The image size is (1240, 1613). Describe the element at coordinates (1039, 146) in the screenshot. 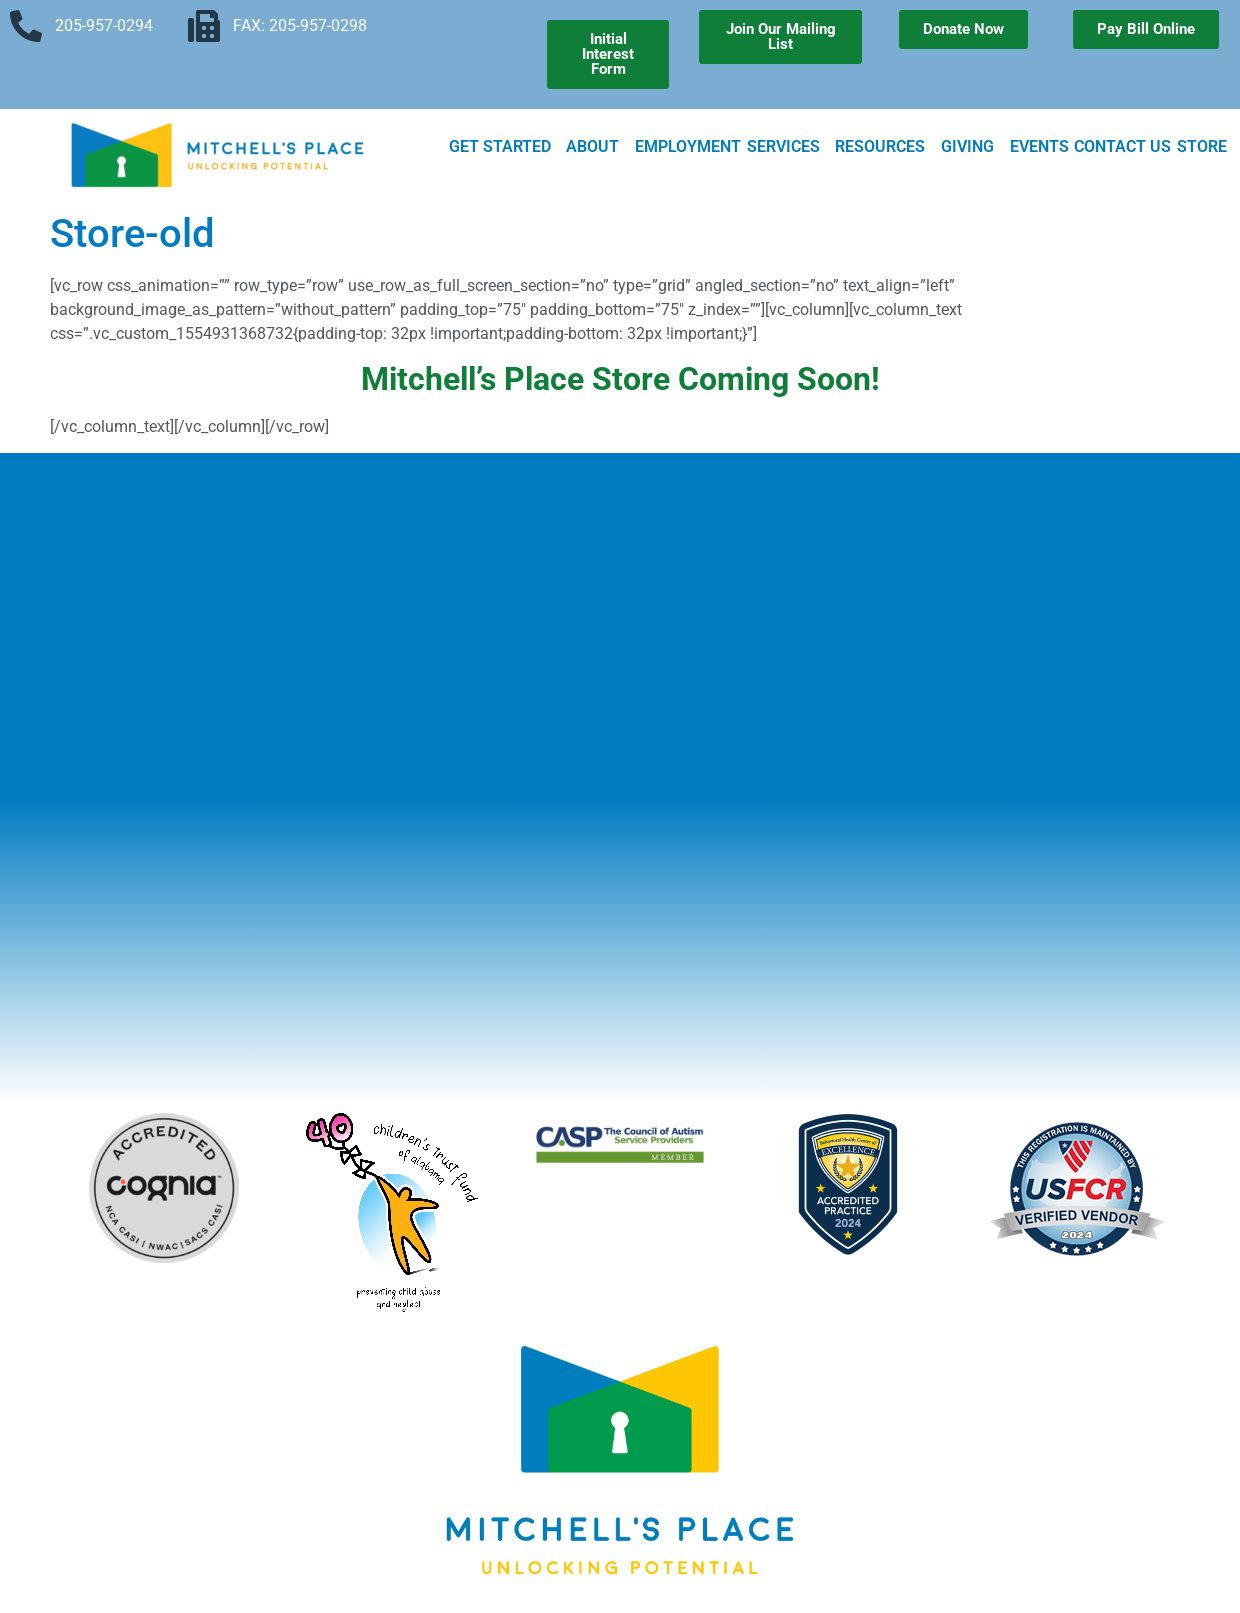

I see `Events` at that location.